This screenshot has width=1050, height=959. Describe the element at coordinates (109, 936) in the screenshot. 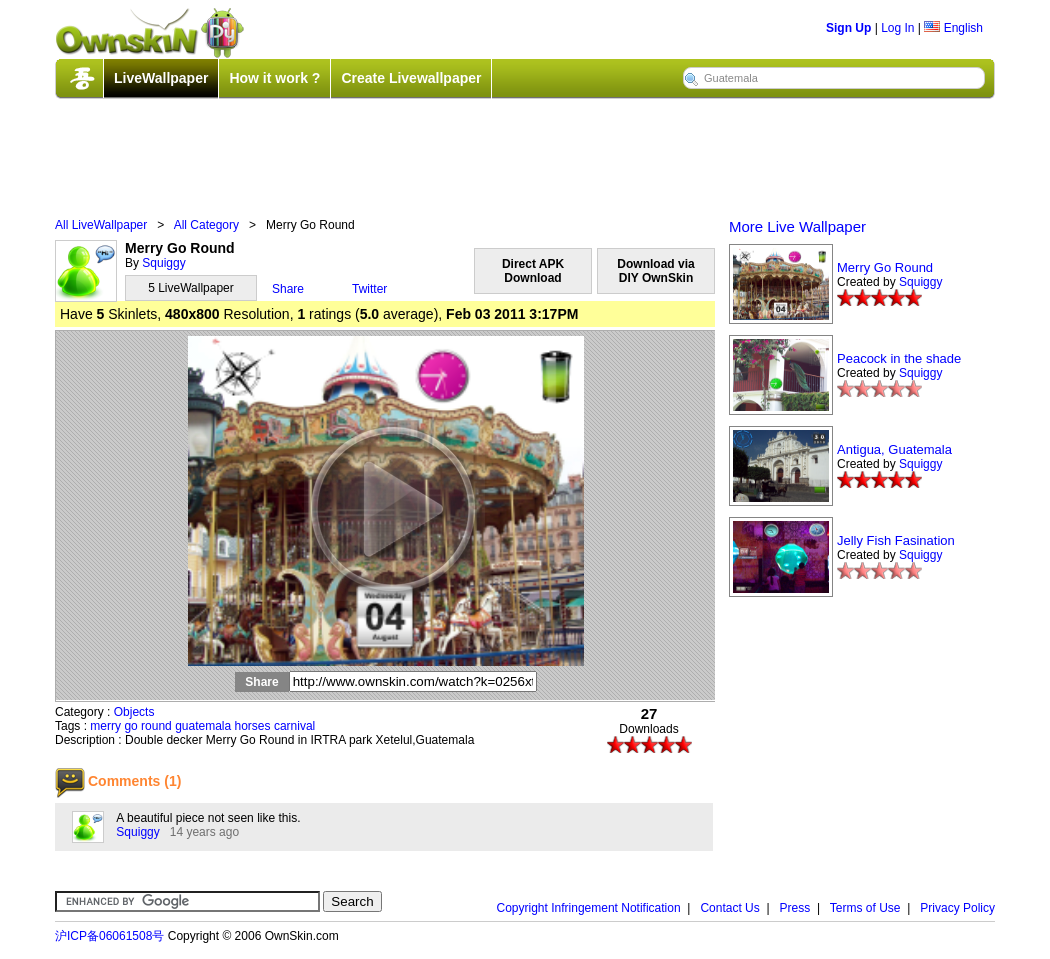

I see `沪ICP备06061508号` at that location.